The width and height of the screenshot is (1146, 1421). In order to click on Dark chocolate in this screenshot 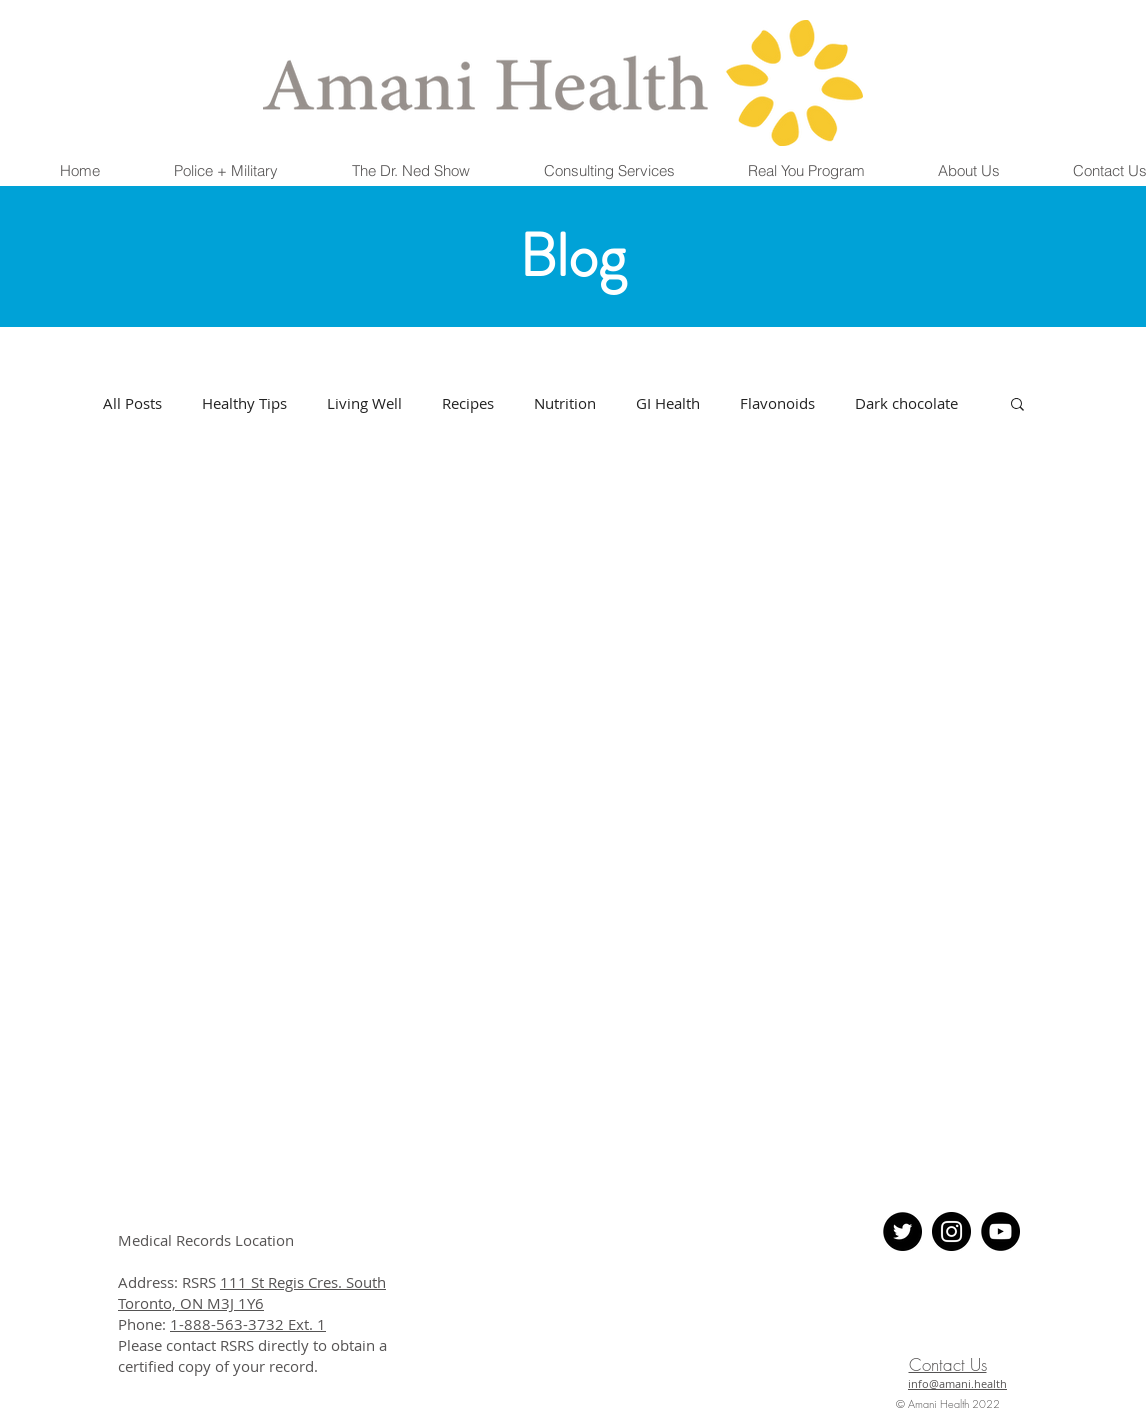, I will do `click(906, 403)`.